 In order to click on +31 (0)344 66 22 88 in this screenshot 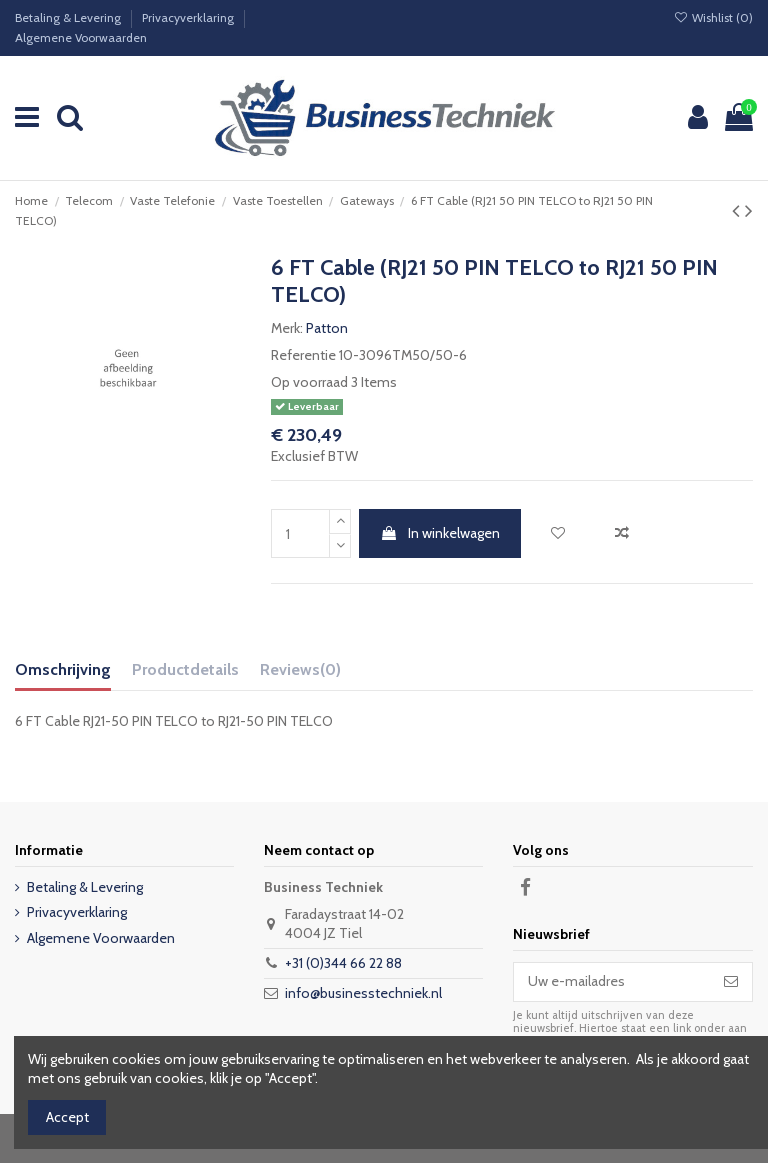, I will do `click(343, 963)`.